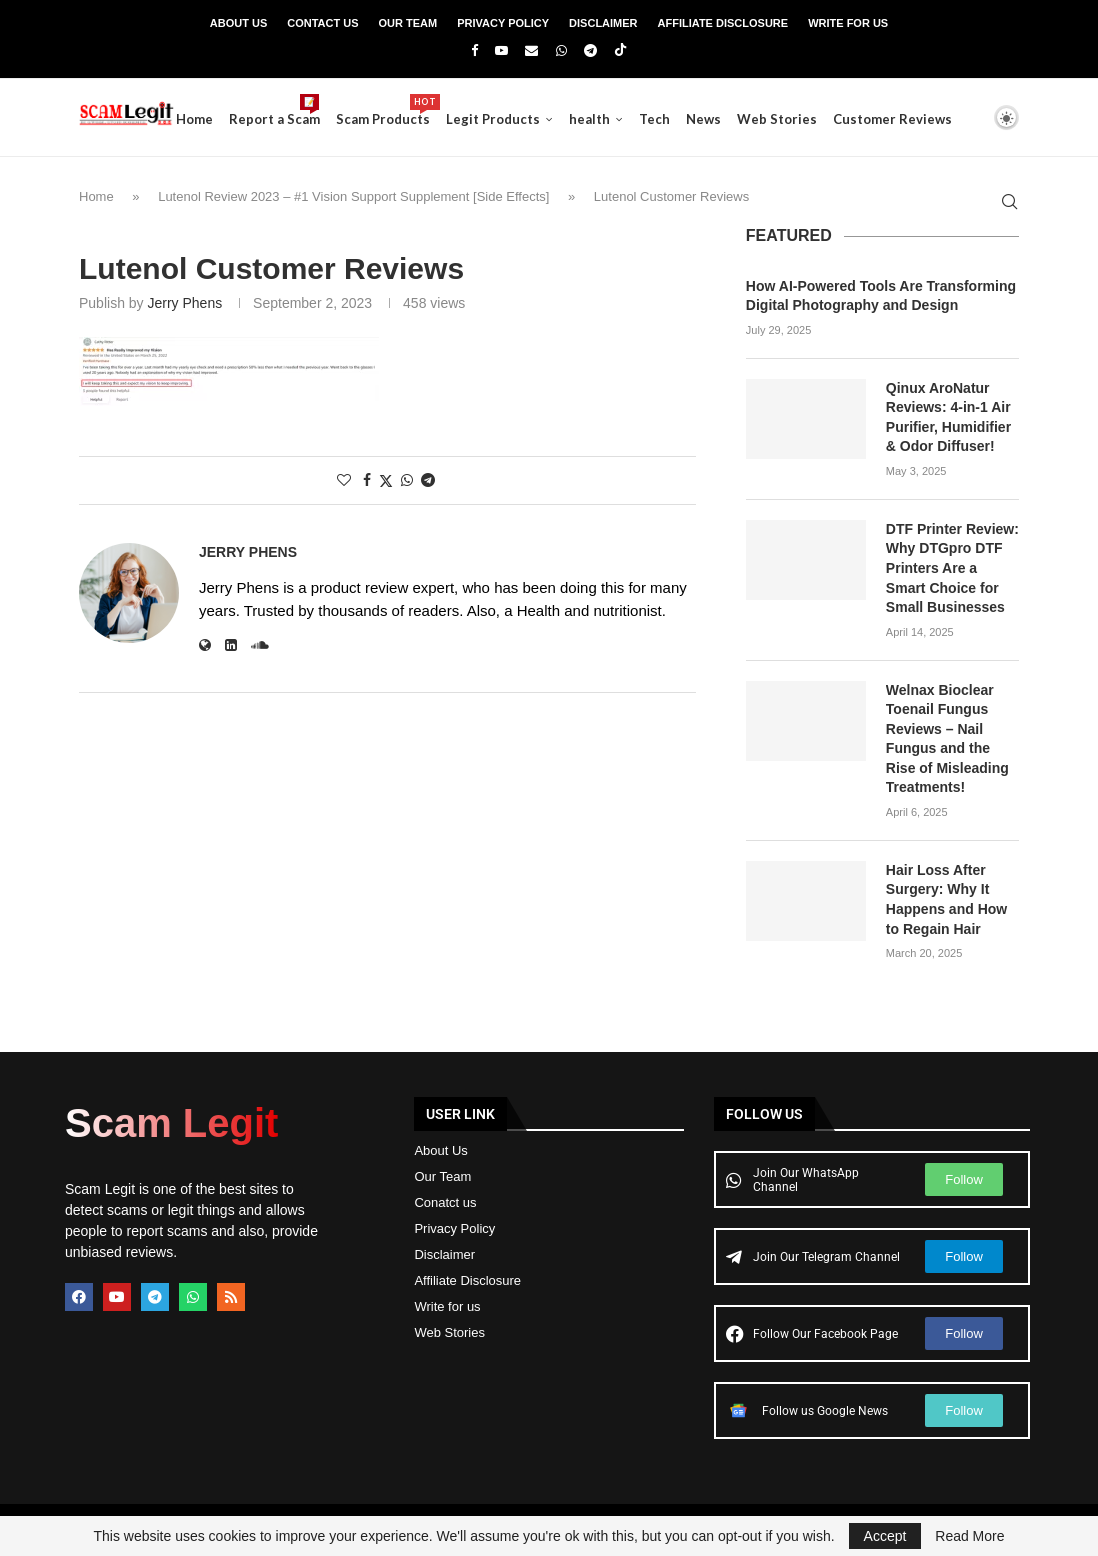 The image size is (1098, 1556). I want to click on Tech, so click(691, 119).